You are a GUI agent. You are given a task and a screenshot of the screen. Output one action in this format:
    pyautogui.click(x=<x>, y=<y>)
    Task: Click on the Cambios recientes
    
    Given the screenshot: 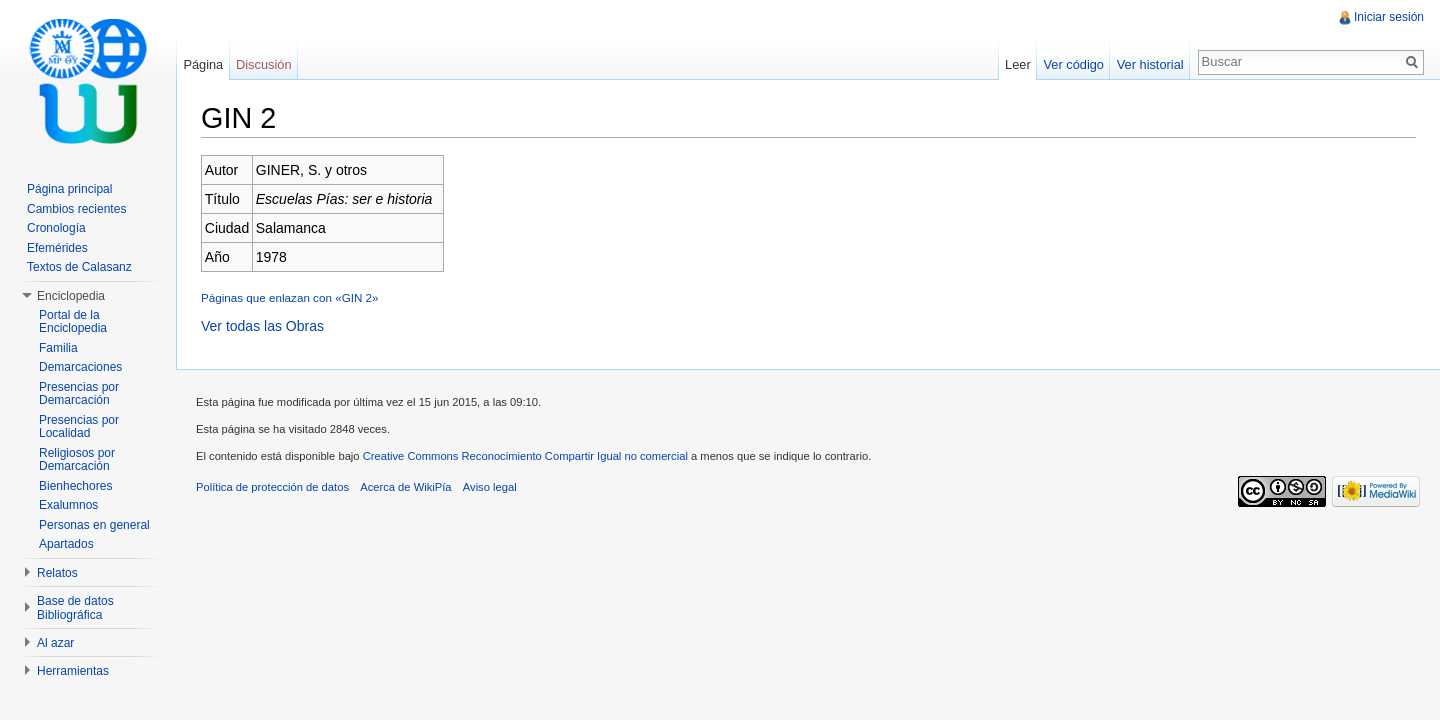 What is the action you would take?
    pyautogui.click(x=76, y=209)
    